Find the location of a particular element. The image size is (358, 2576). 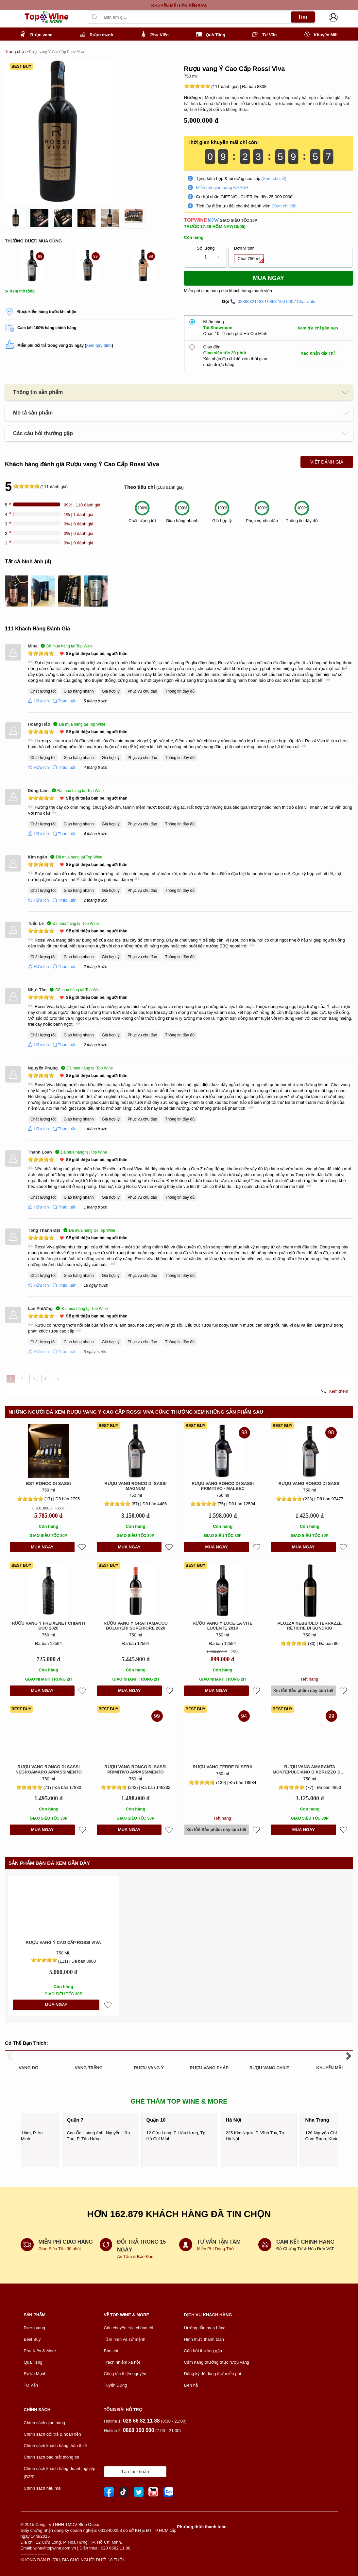

VANG ĐỎ is located at coordinates (28, 2067).